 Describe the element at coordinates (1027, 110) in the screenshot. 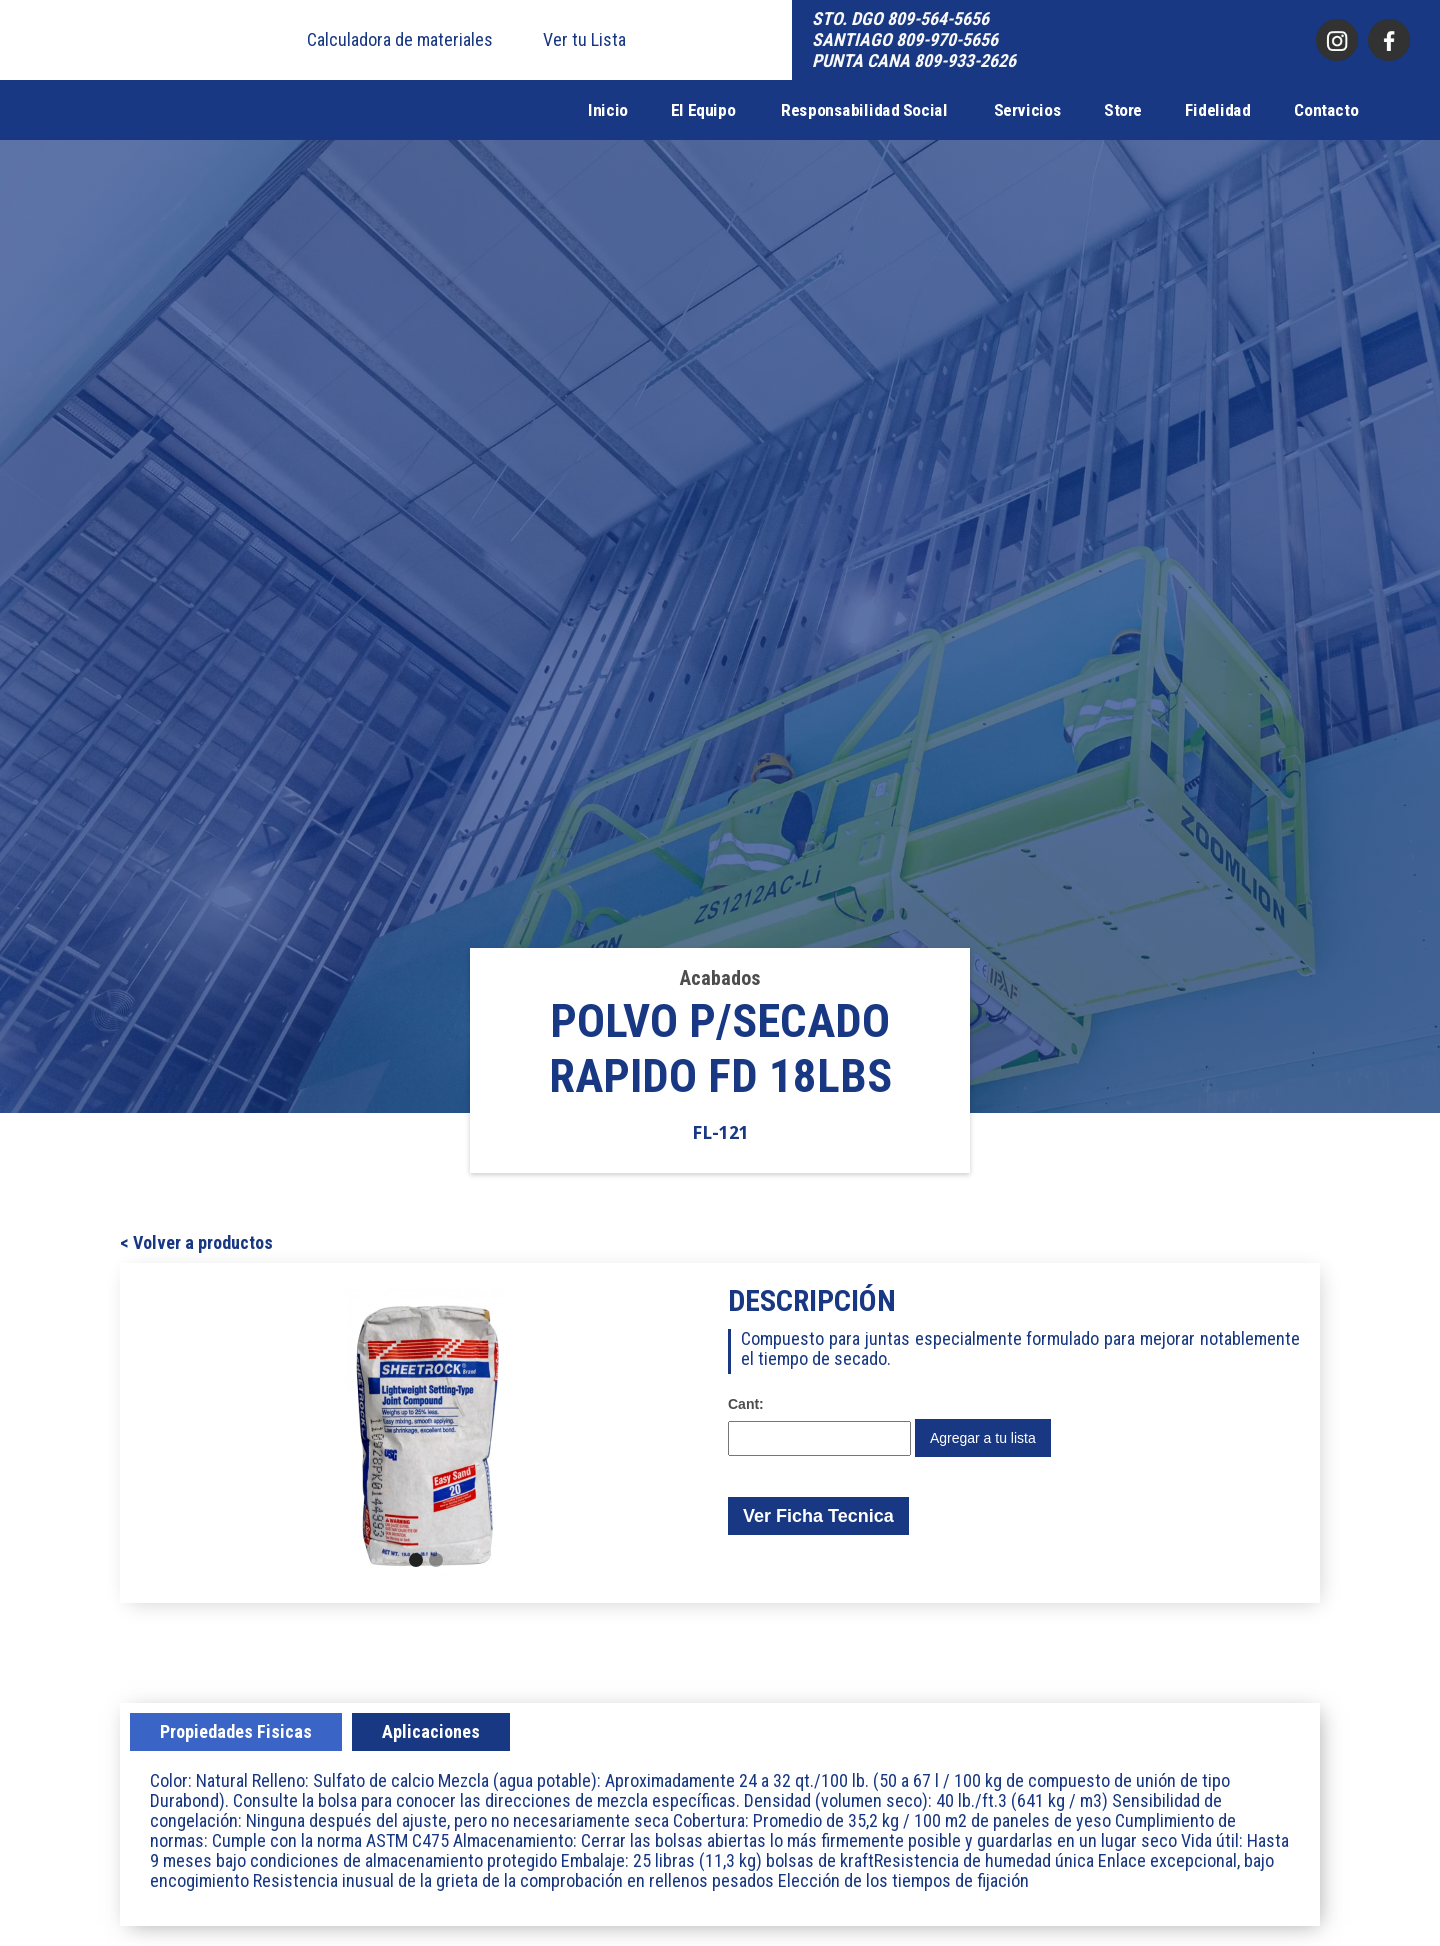

I see `Servicios` at that location.